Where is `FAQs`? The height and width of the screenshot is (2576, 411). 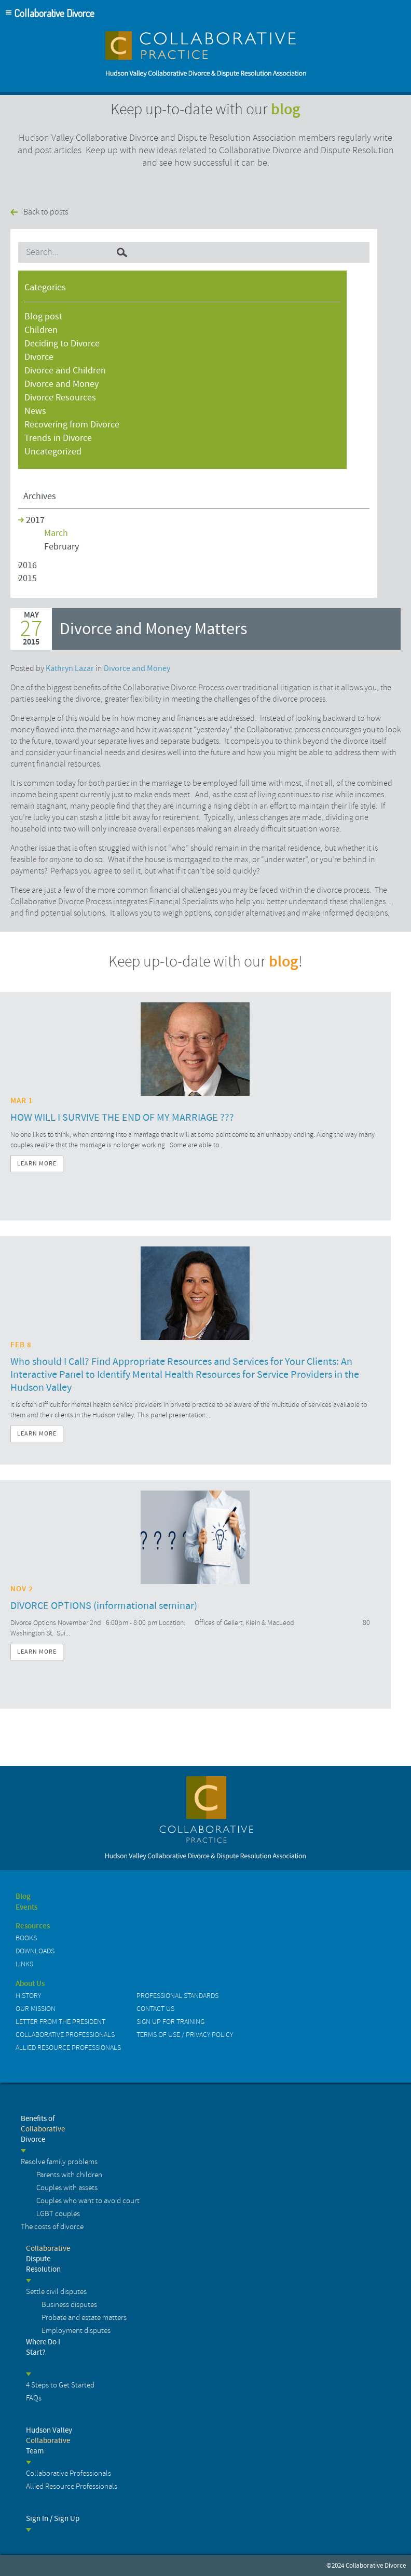
FAQs is located at coordinates (34, 2398).